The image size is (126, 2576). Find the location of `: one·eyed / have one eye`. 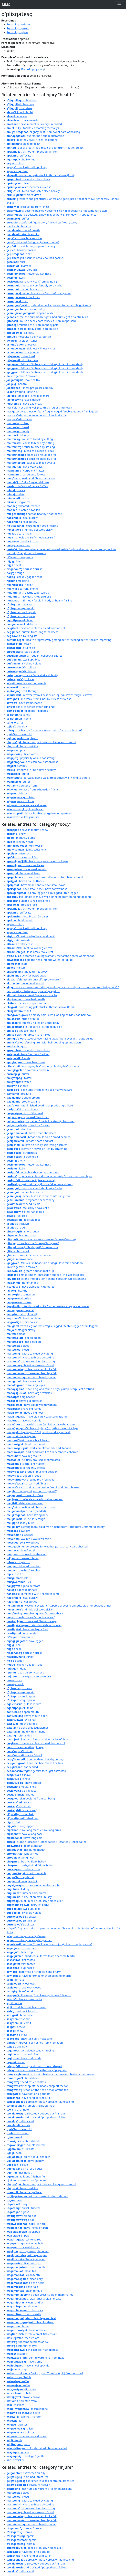

: one·eyed / have one eye is located at coordinates (31, 1621).